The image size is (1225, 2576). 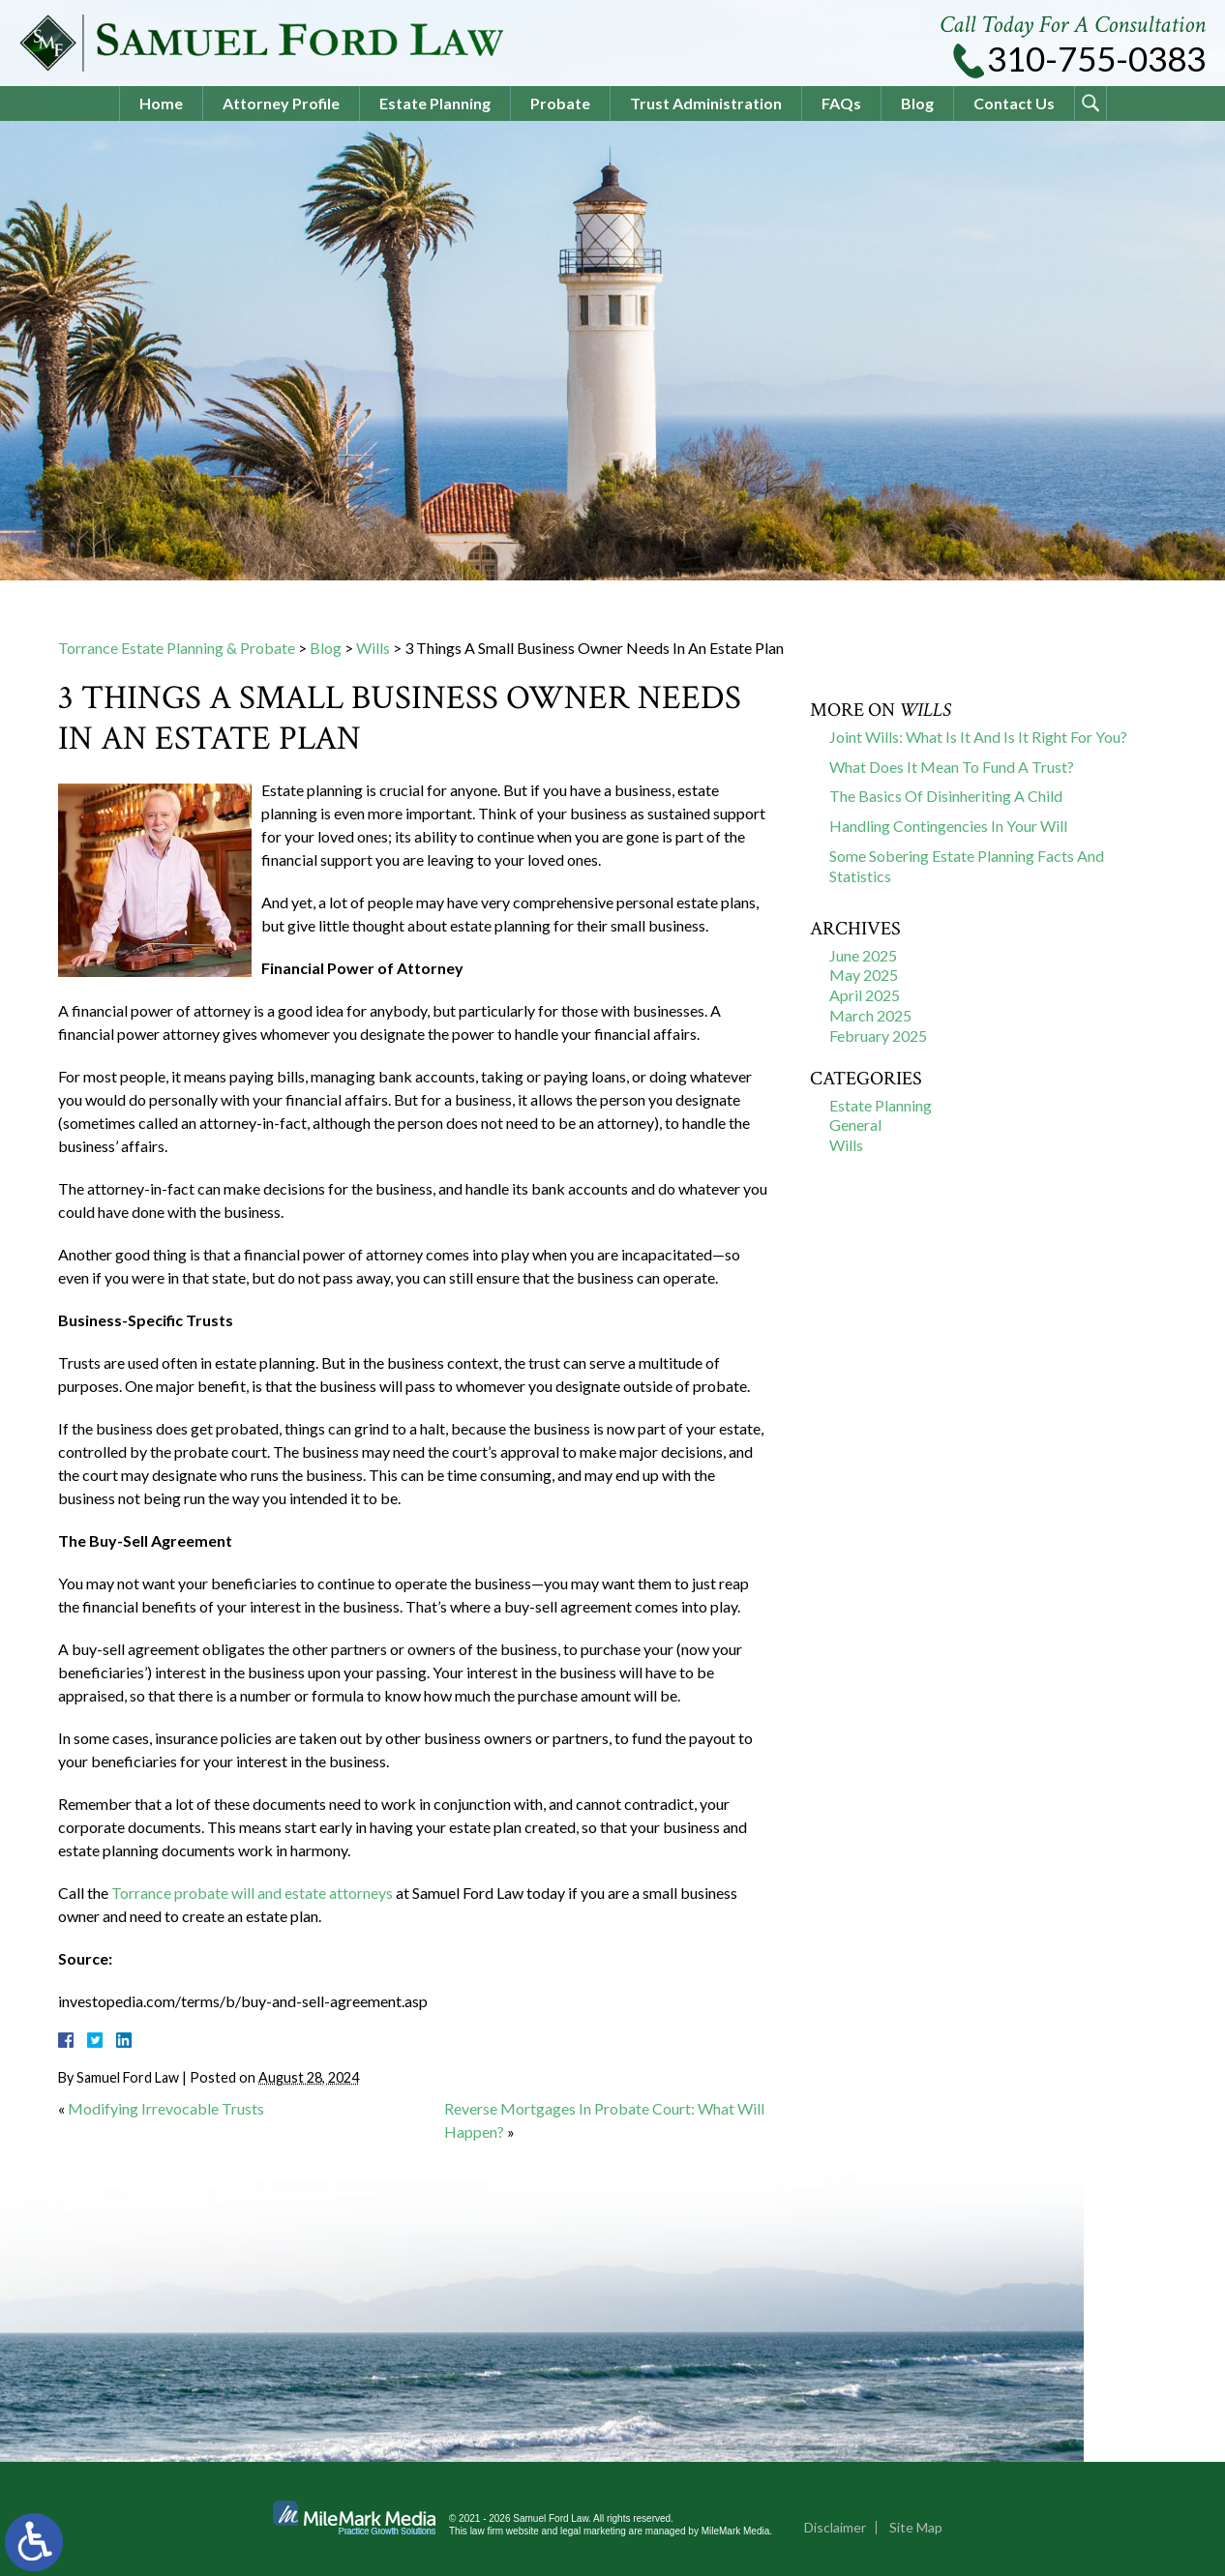 I want to click on What Does It Mean To Fund A Trust?, so click(x=951, y=766).